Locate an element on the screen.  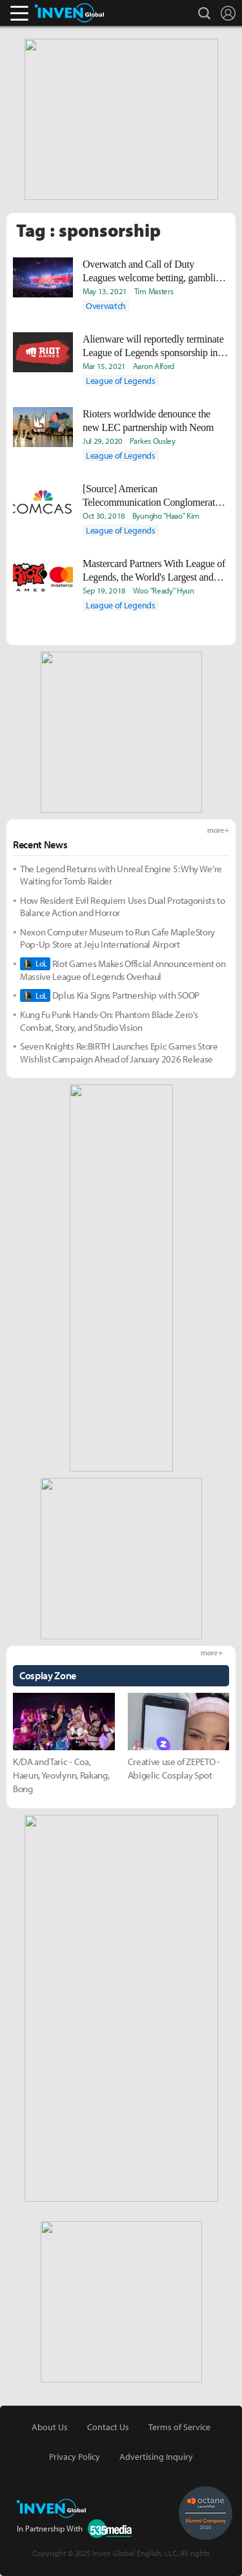
Riot Games Makes Official Announcement on Massive League of Legends Overhaul is located at coordinates (123, 970).